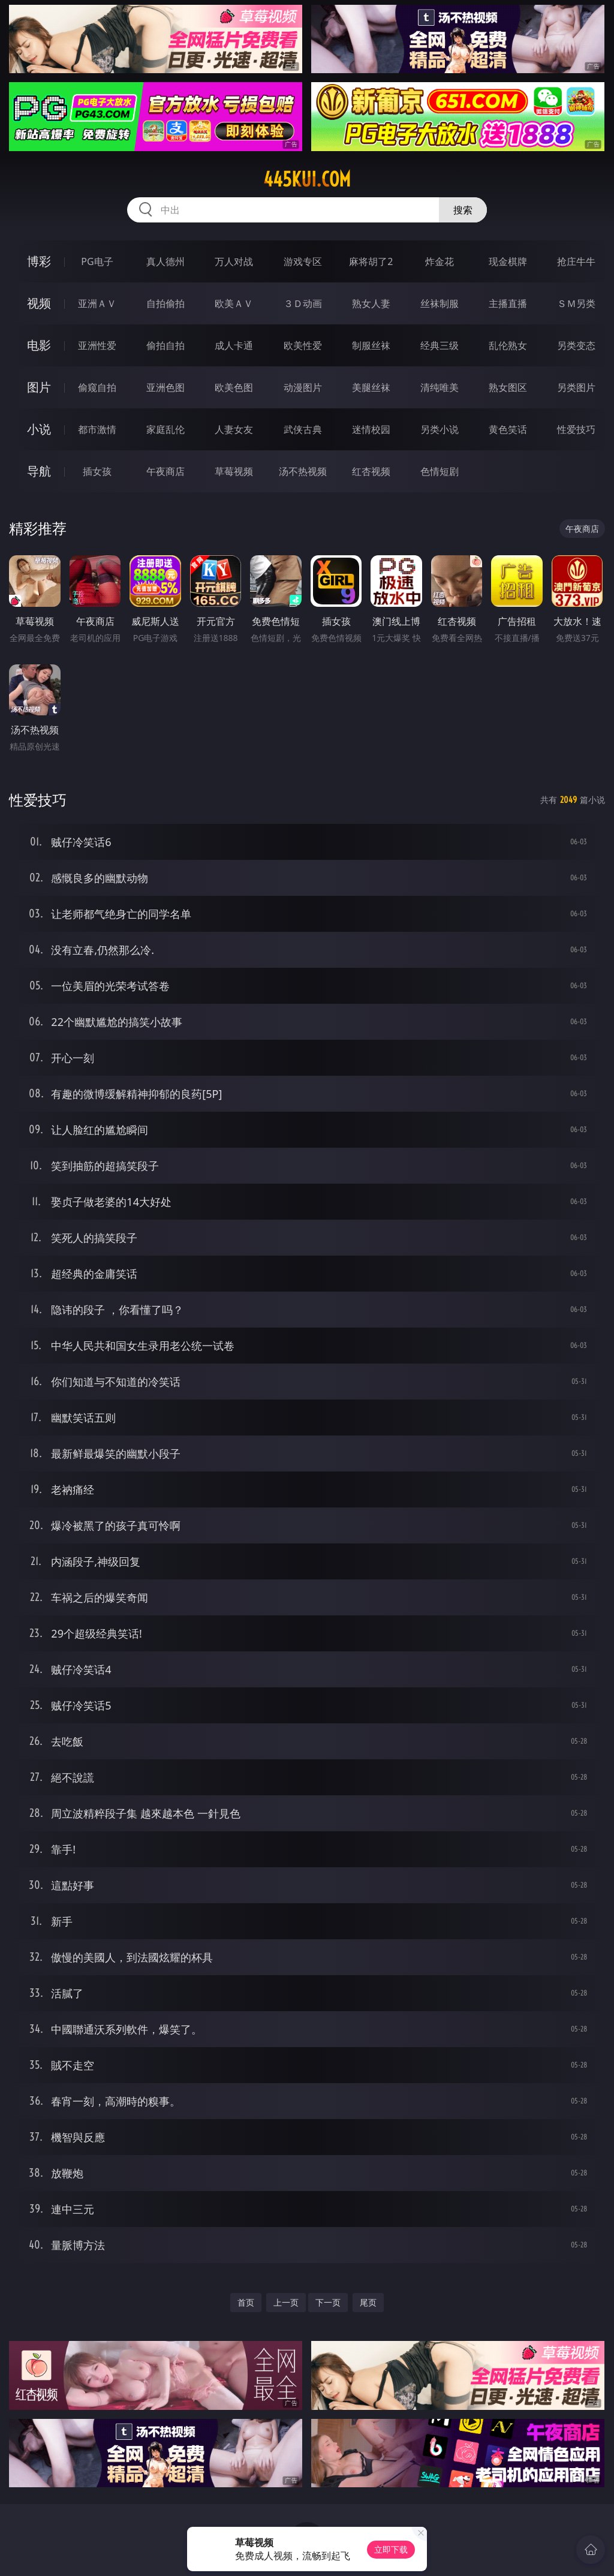 The height and width of the screenshot is (2576, 614). What do you see at coordinates (165, 387) in the screenshot?
I see `亚洲色图` at bounding box center [165, 387].